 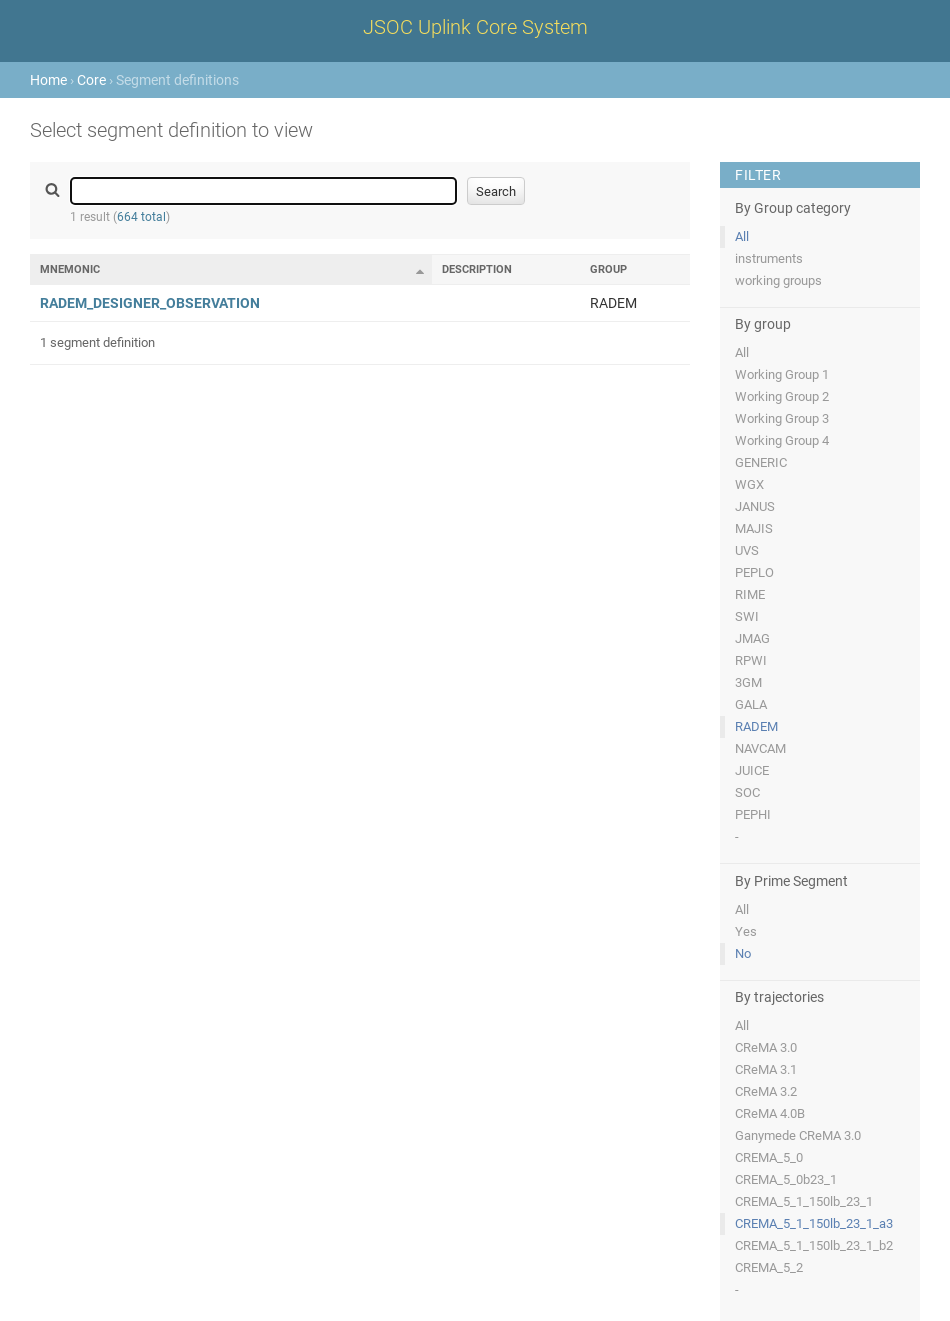 I want to click on RADEM_DESIGNER_OBSERVATION, so click(x=150, y=303).